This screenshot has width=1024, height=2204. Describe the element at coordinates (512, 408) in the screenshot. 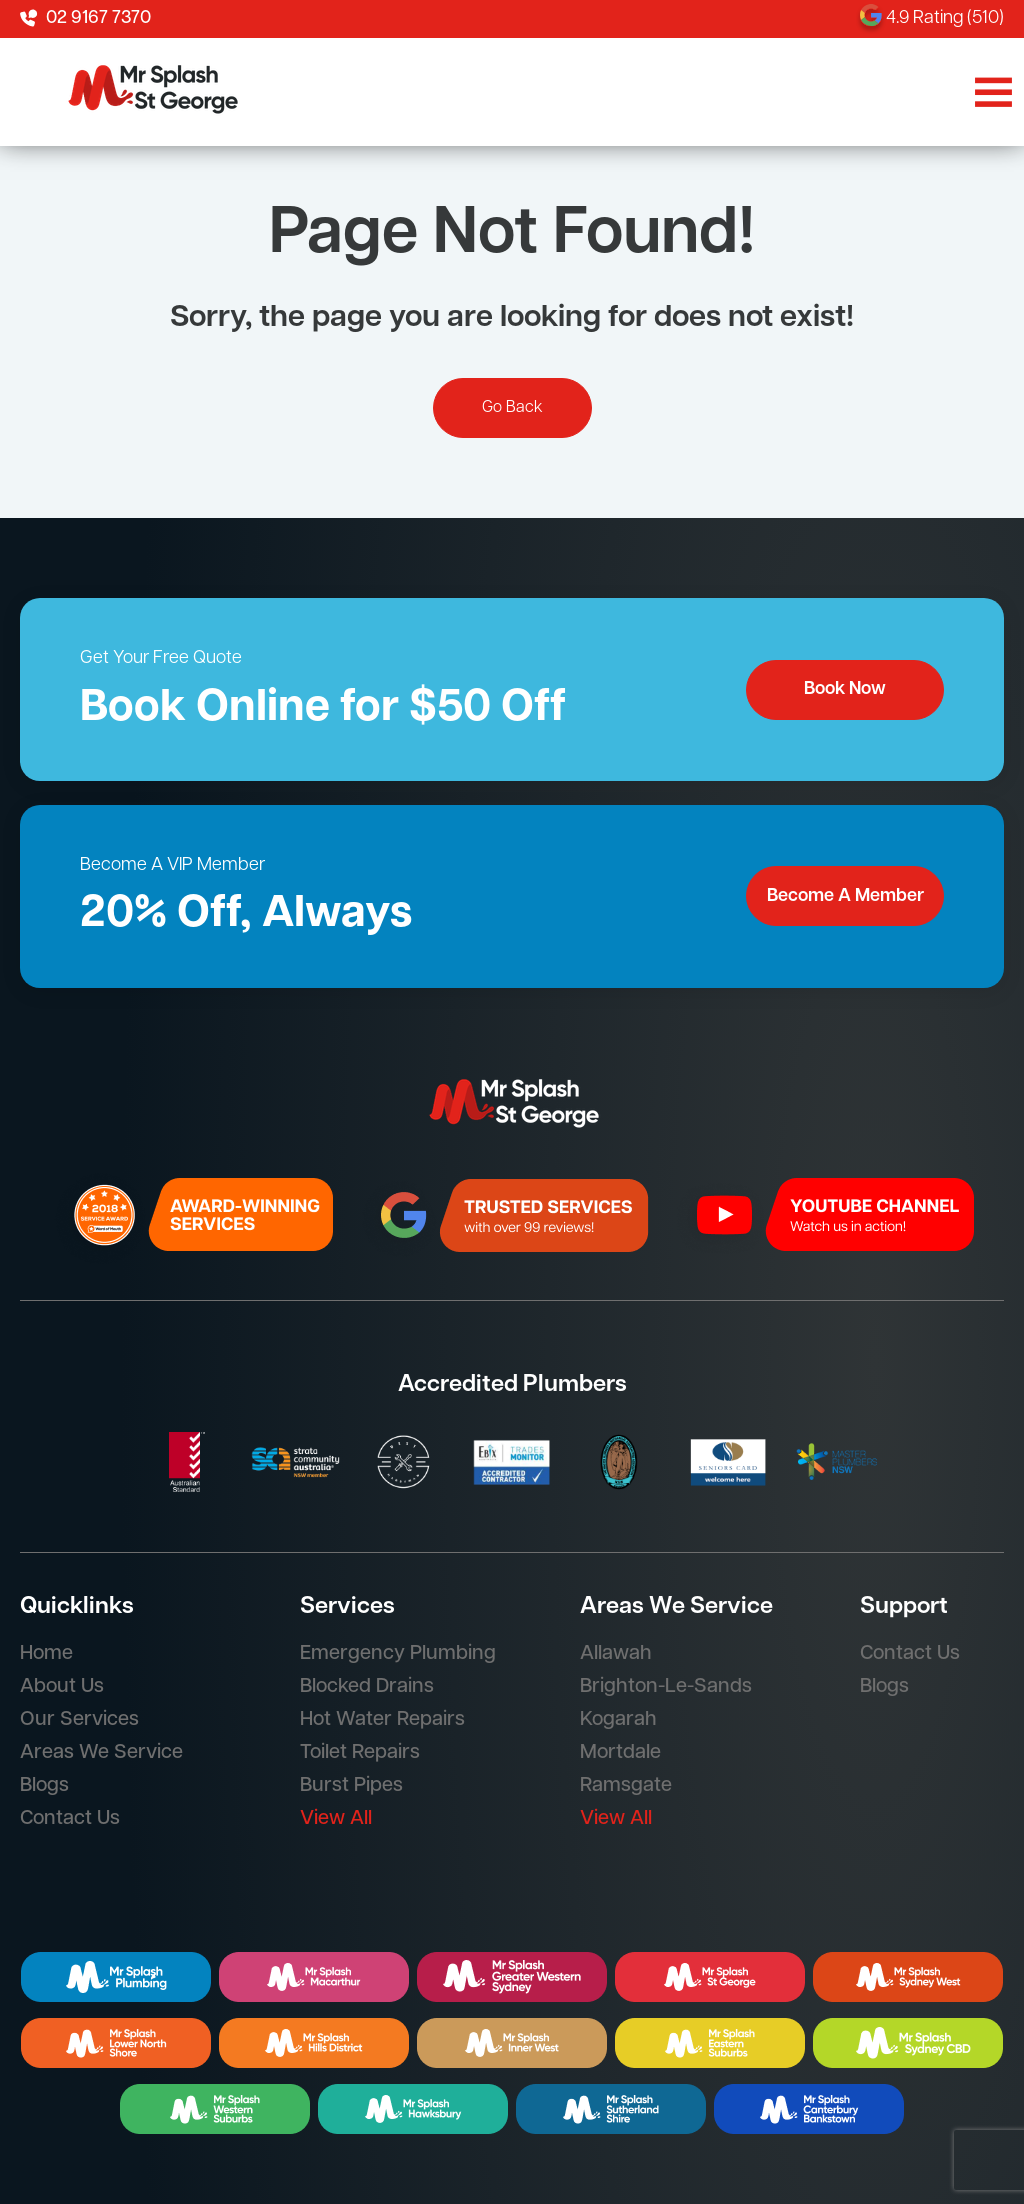

I see `Go Back` at that location.